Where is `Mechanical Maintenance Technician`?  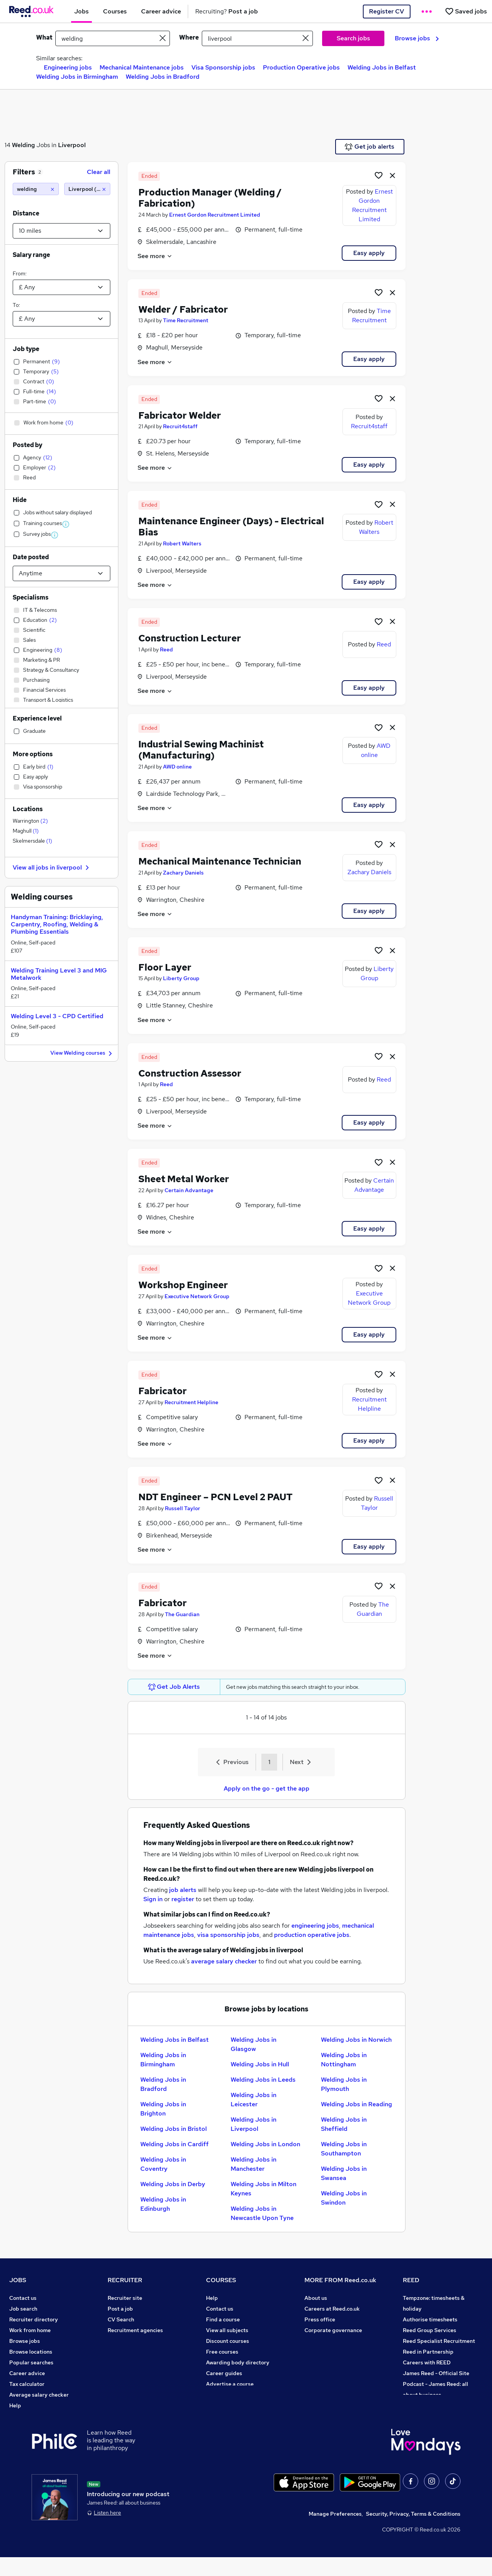 Mechanical Maintenance Technician is located at coordinates (219, 861).